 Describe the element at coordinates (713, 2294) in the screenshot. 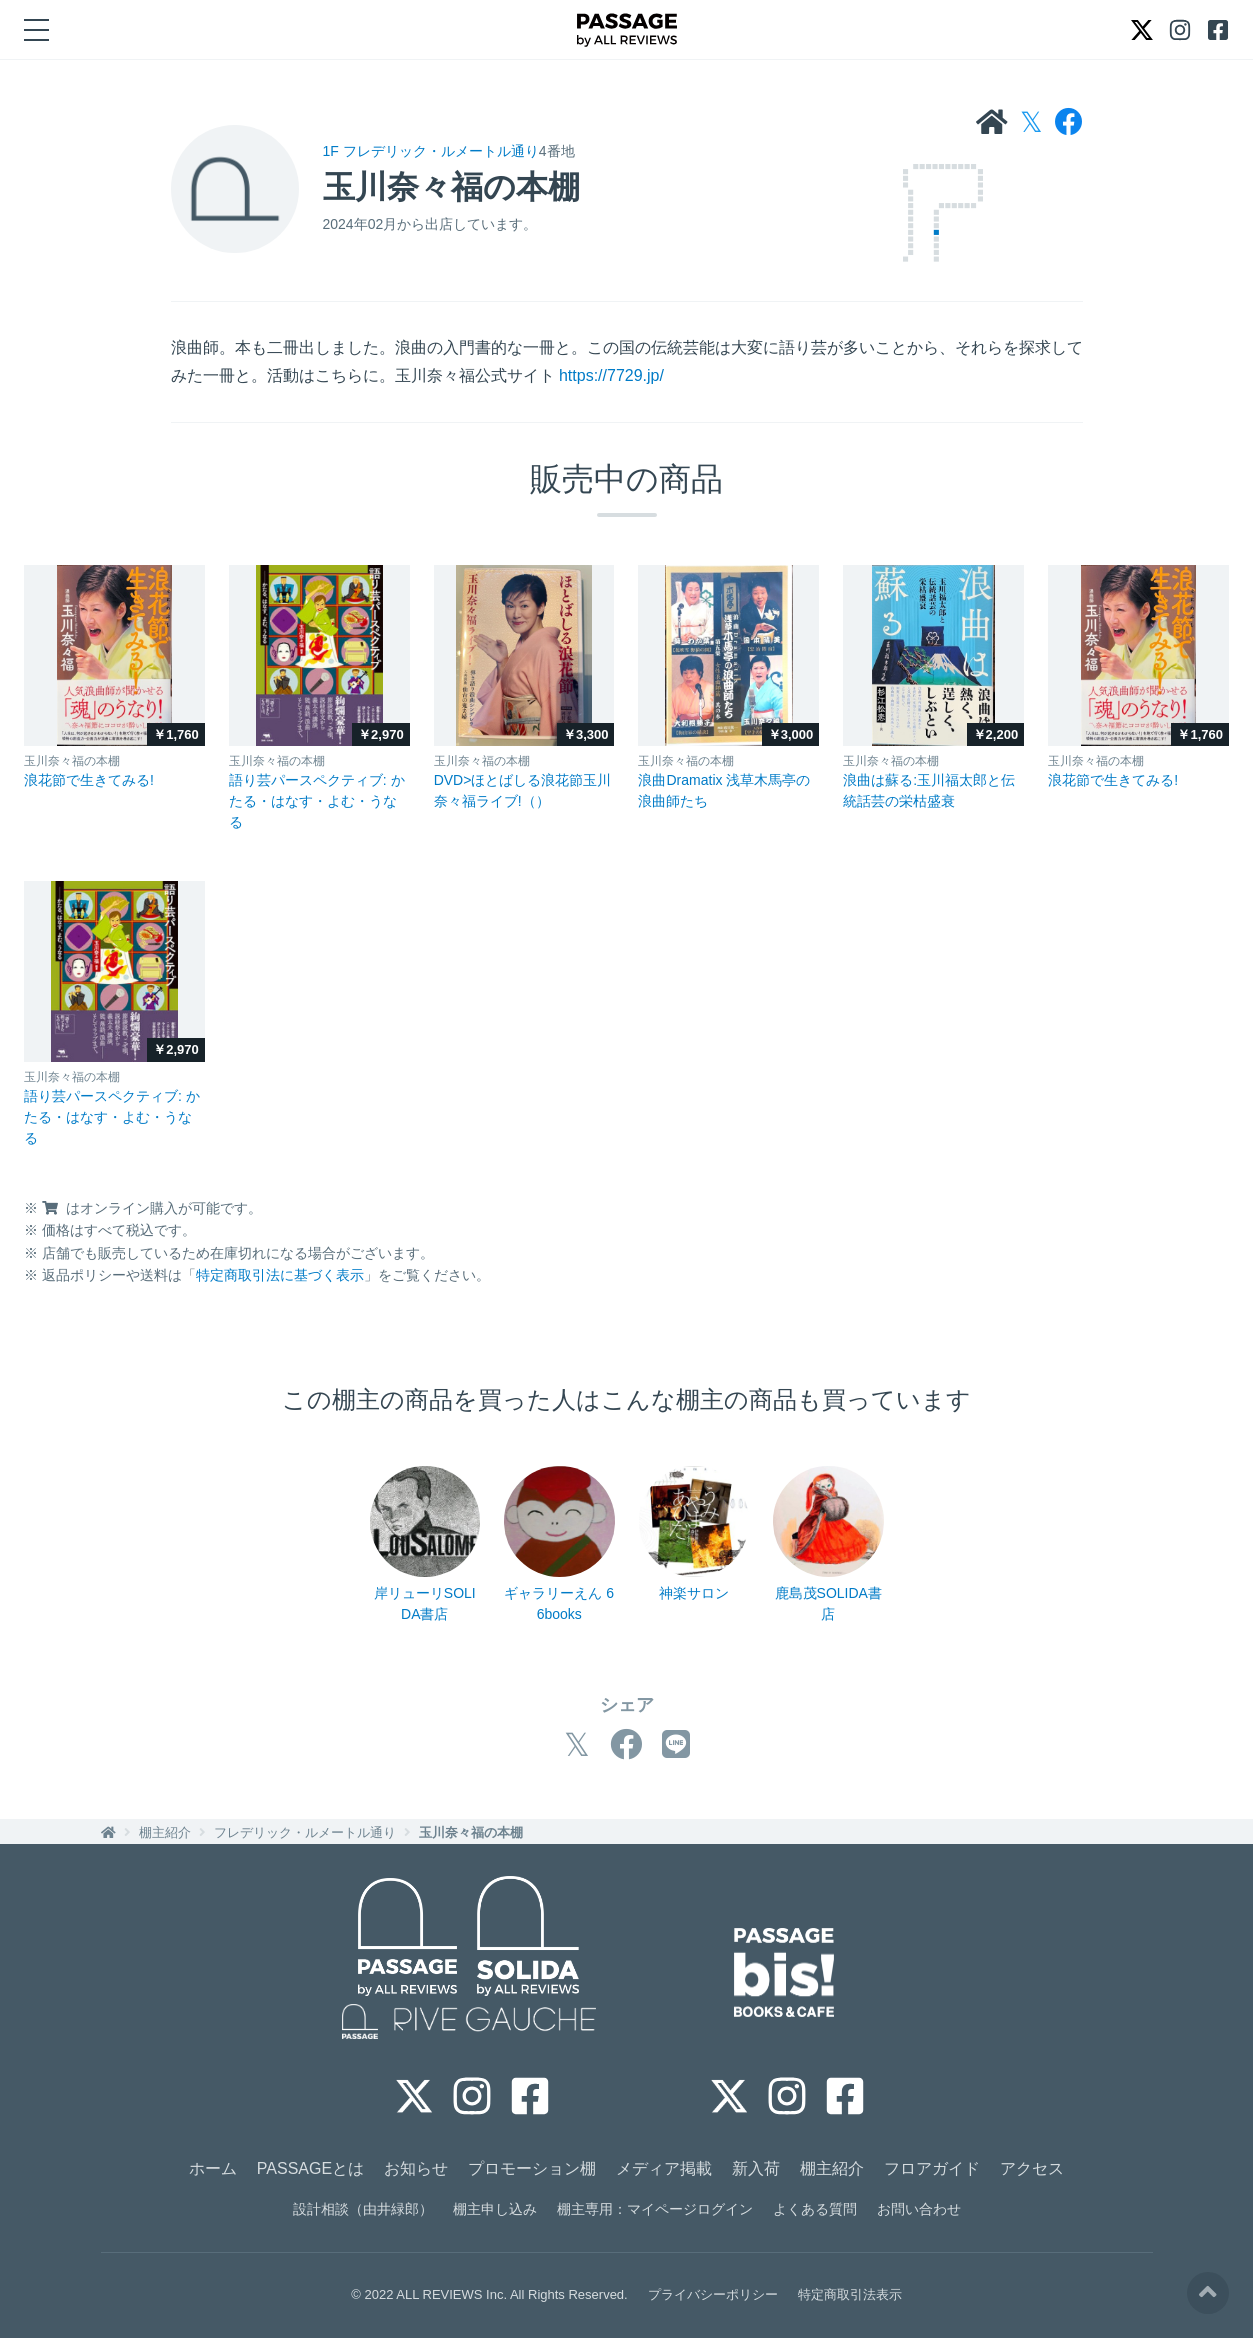

I see `プライバシーポリシー` at that location.